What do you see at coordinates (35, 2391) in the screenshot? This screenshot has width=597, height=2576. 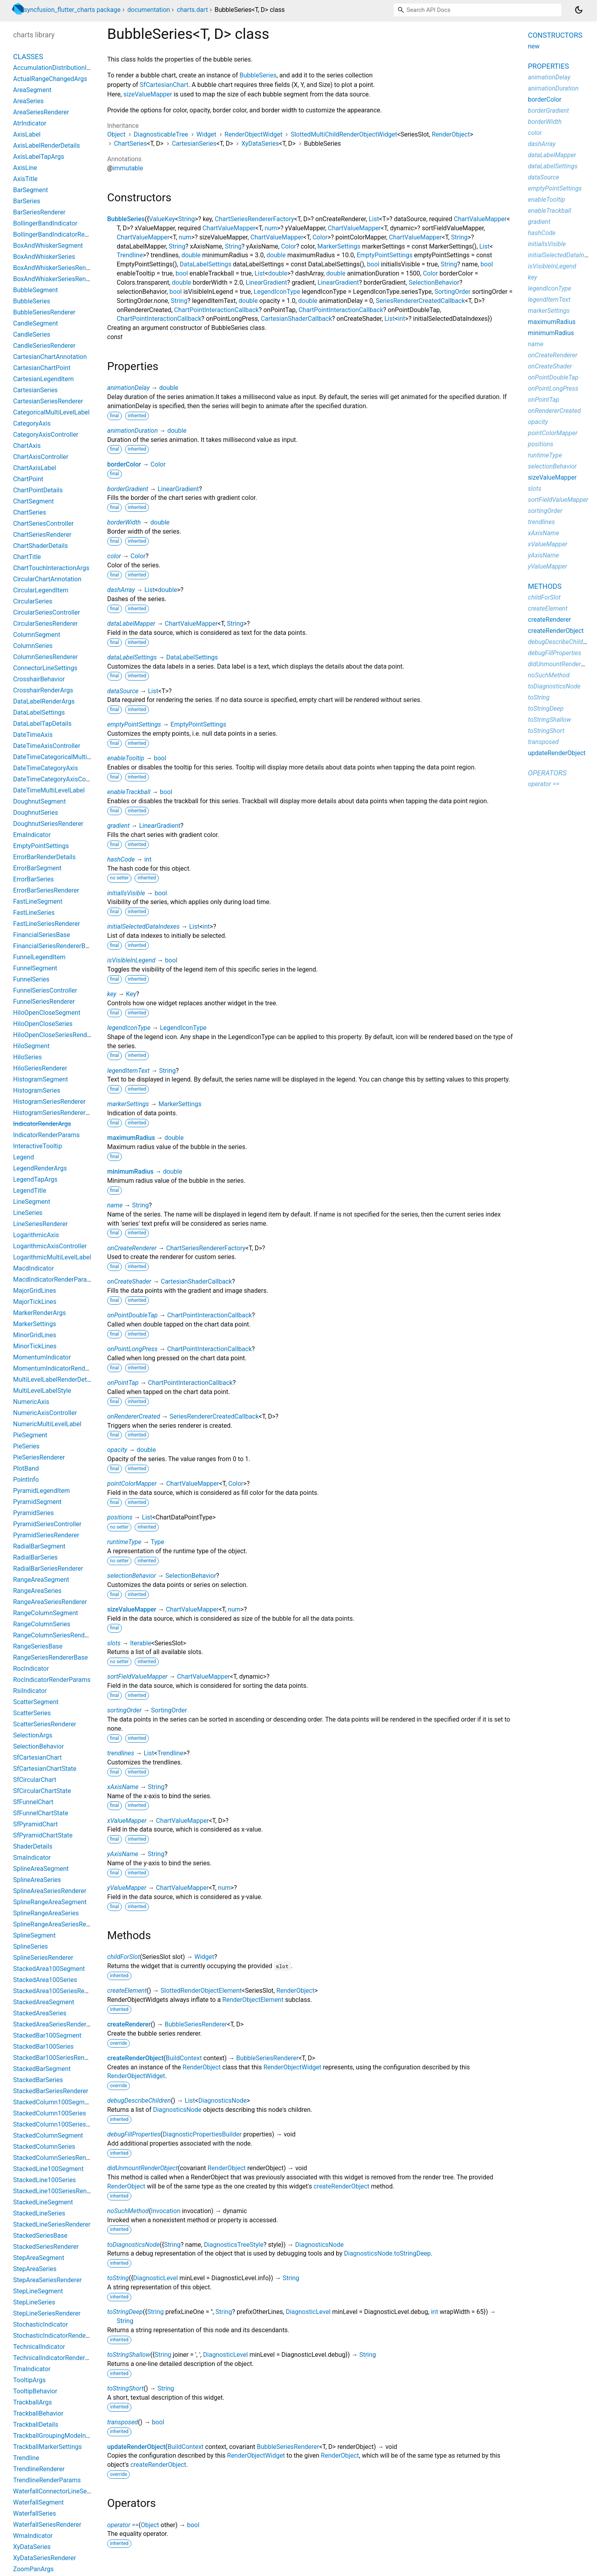 I see `TooltipBehavior` at bounding box center [35, 2391].